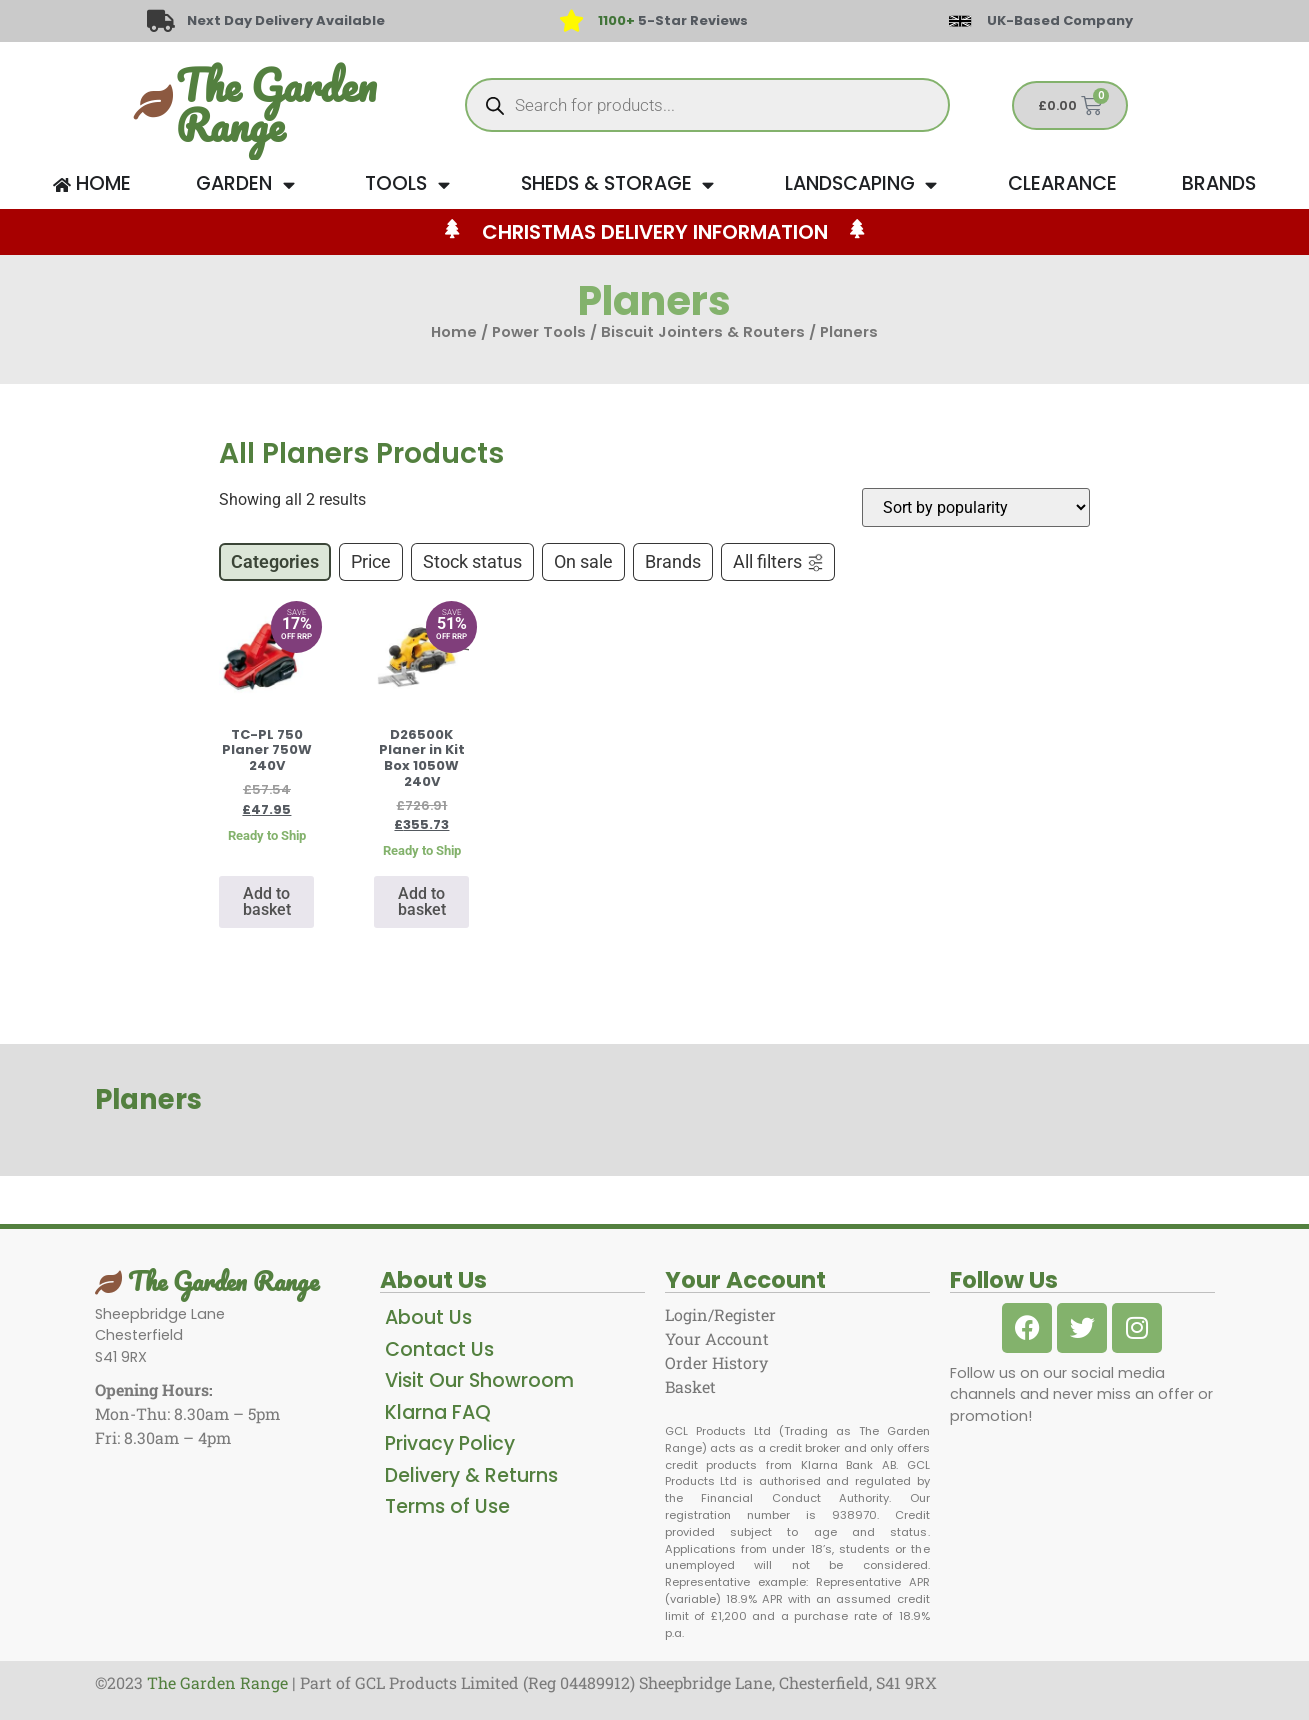 This screenshot has height=1720, width=1309. I want to click on Klarna FAQ, so click(438, 1412).